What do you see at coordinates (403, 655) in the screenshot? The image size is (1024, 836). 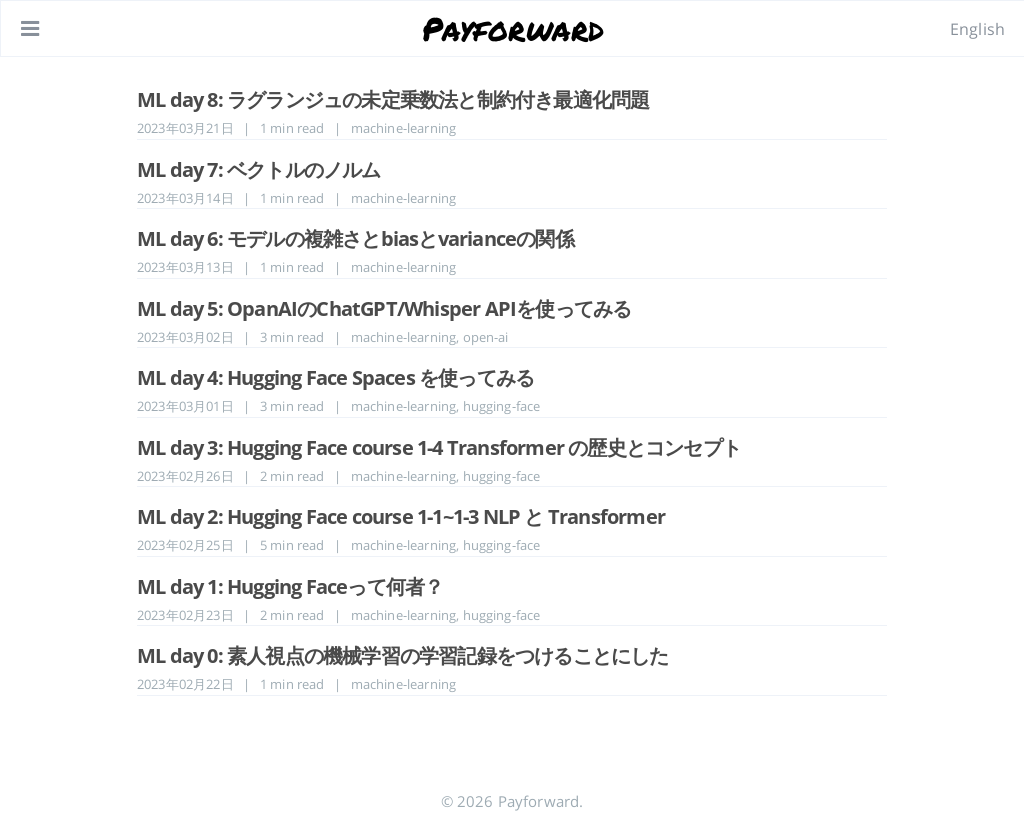 I see `ML day 0: 素人視点の機械学習の学習記録をつけることにした` at bounding box center [403, 655].